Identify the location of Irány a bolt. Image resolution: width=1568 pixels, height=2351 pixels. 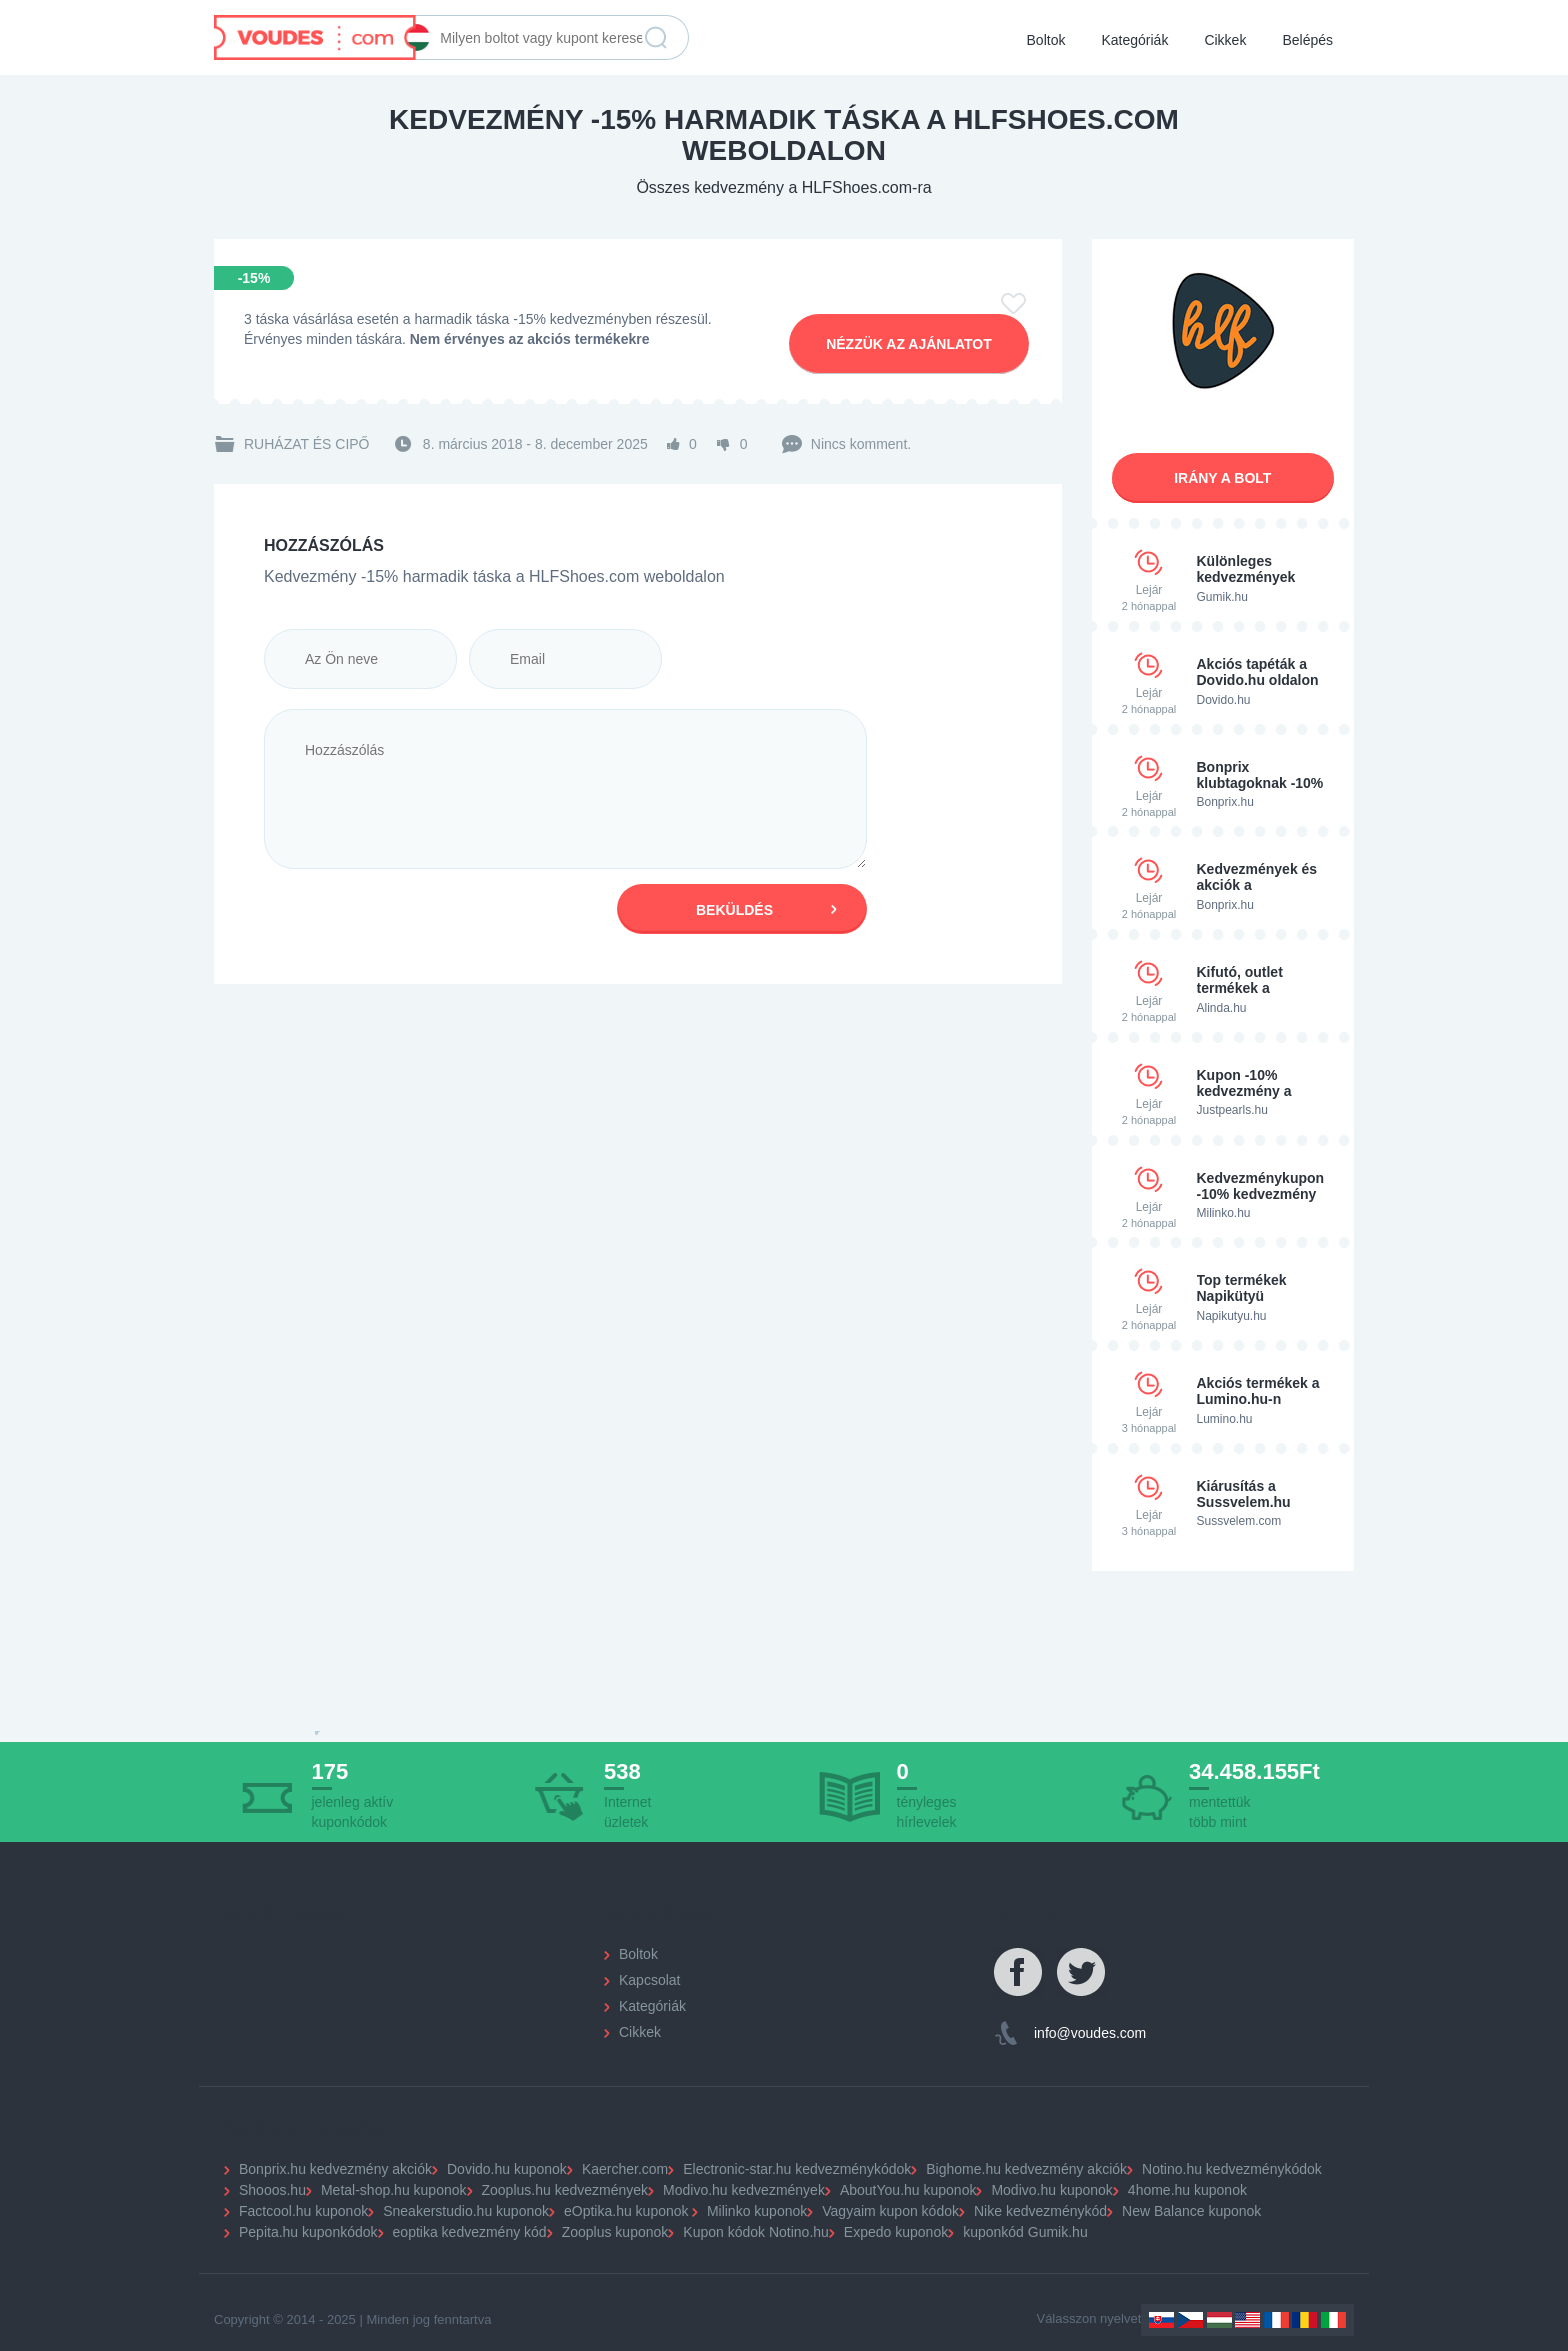
(1222, 478).